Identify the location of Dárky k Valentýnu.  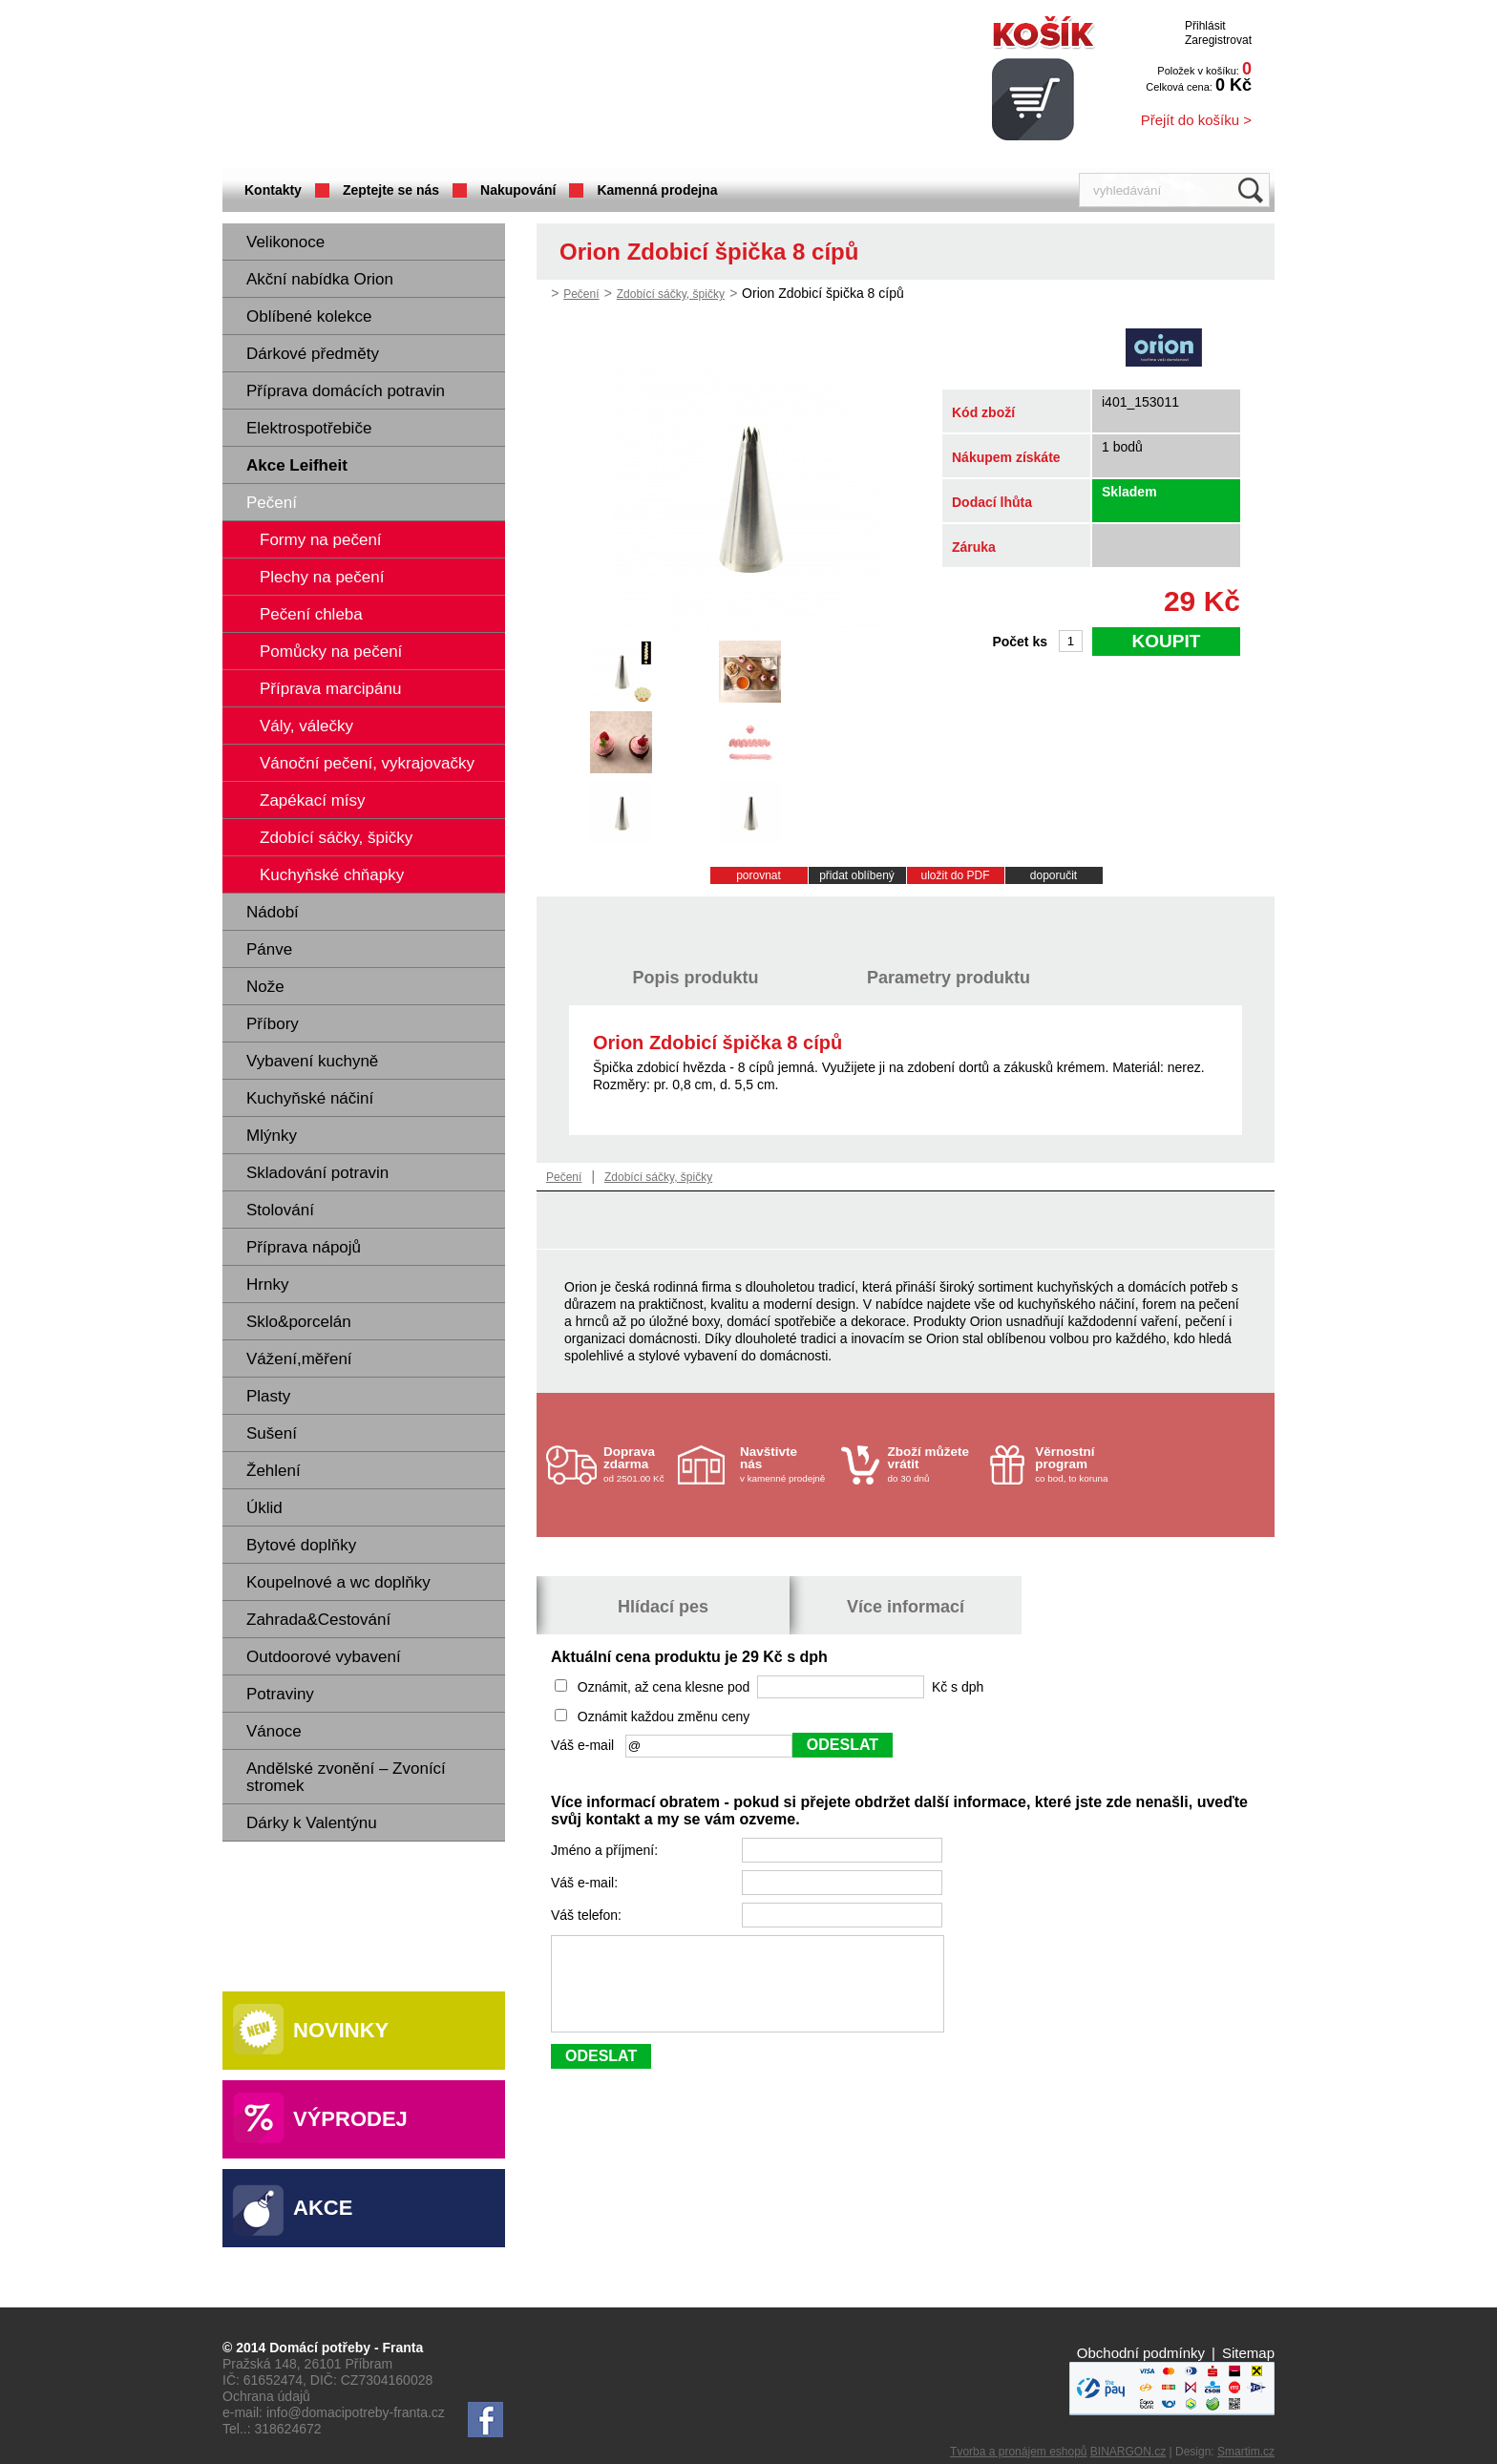
(311, 1823).